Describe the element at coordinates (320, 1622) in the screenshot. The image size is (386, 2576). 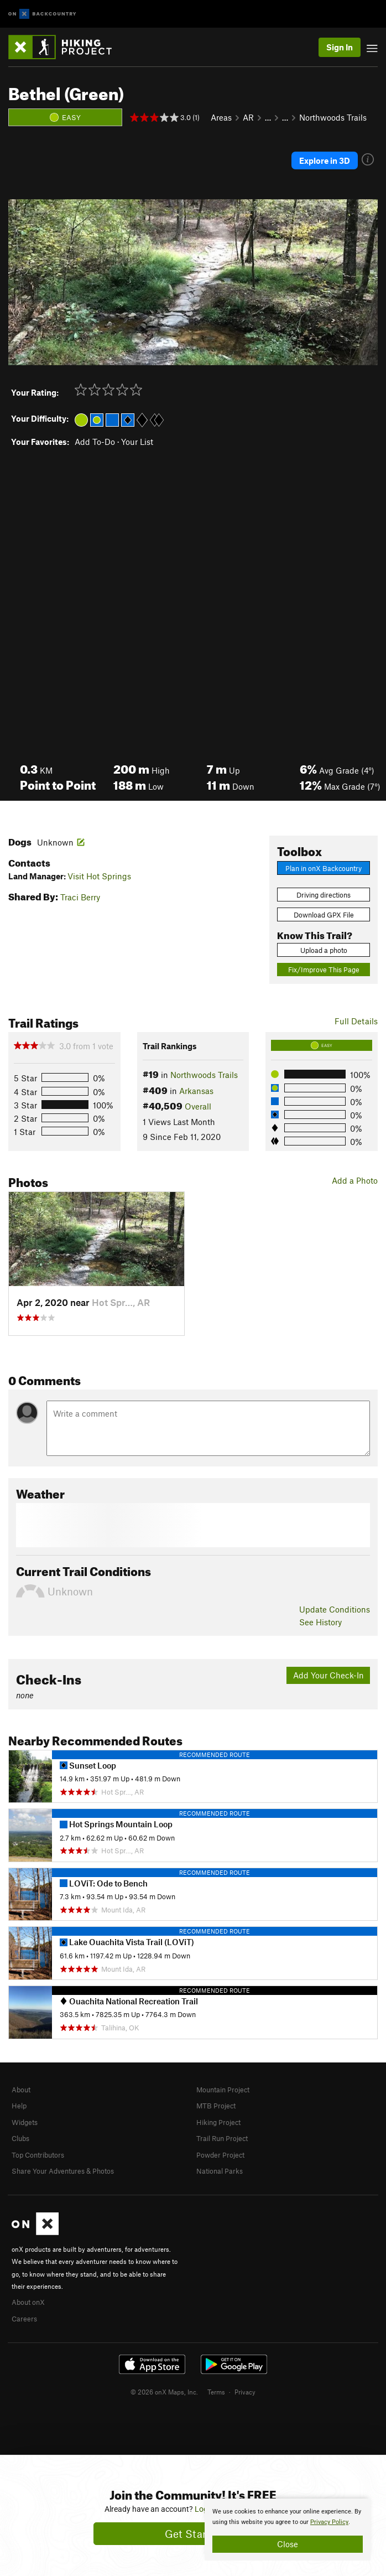
I see `See History` at that location.